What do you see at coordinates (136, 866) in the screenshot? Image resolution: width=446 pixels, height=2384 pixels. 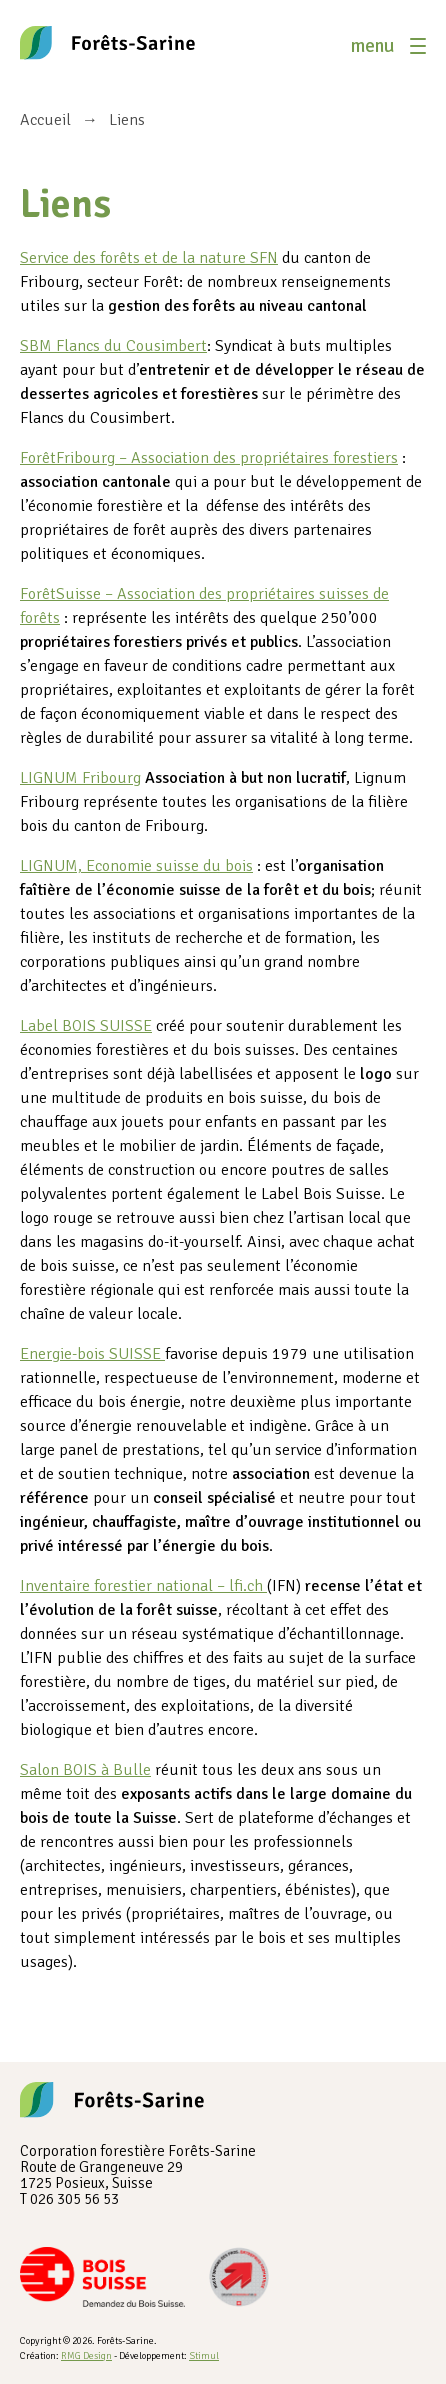 I see `LIGNUM, Economie suisse du bois` at bounding box center [136, 866].